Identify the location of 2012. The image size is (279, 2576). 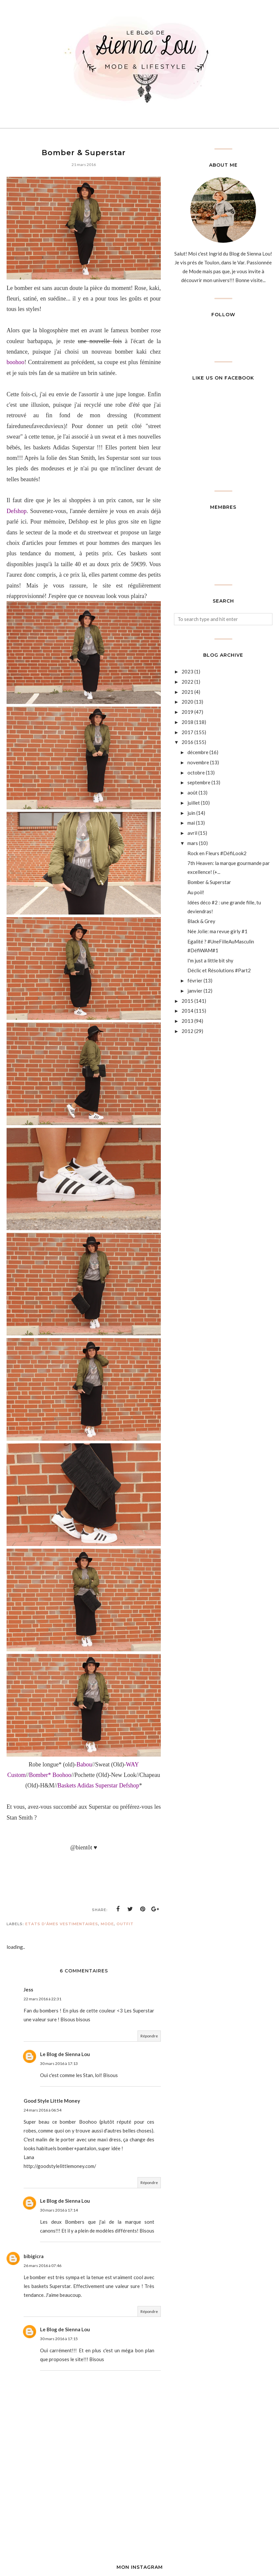
(187, 1031).